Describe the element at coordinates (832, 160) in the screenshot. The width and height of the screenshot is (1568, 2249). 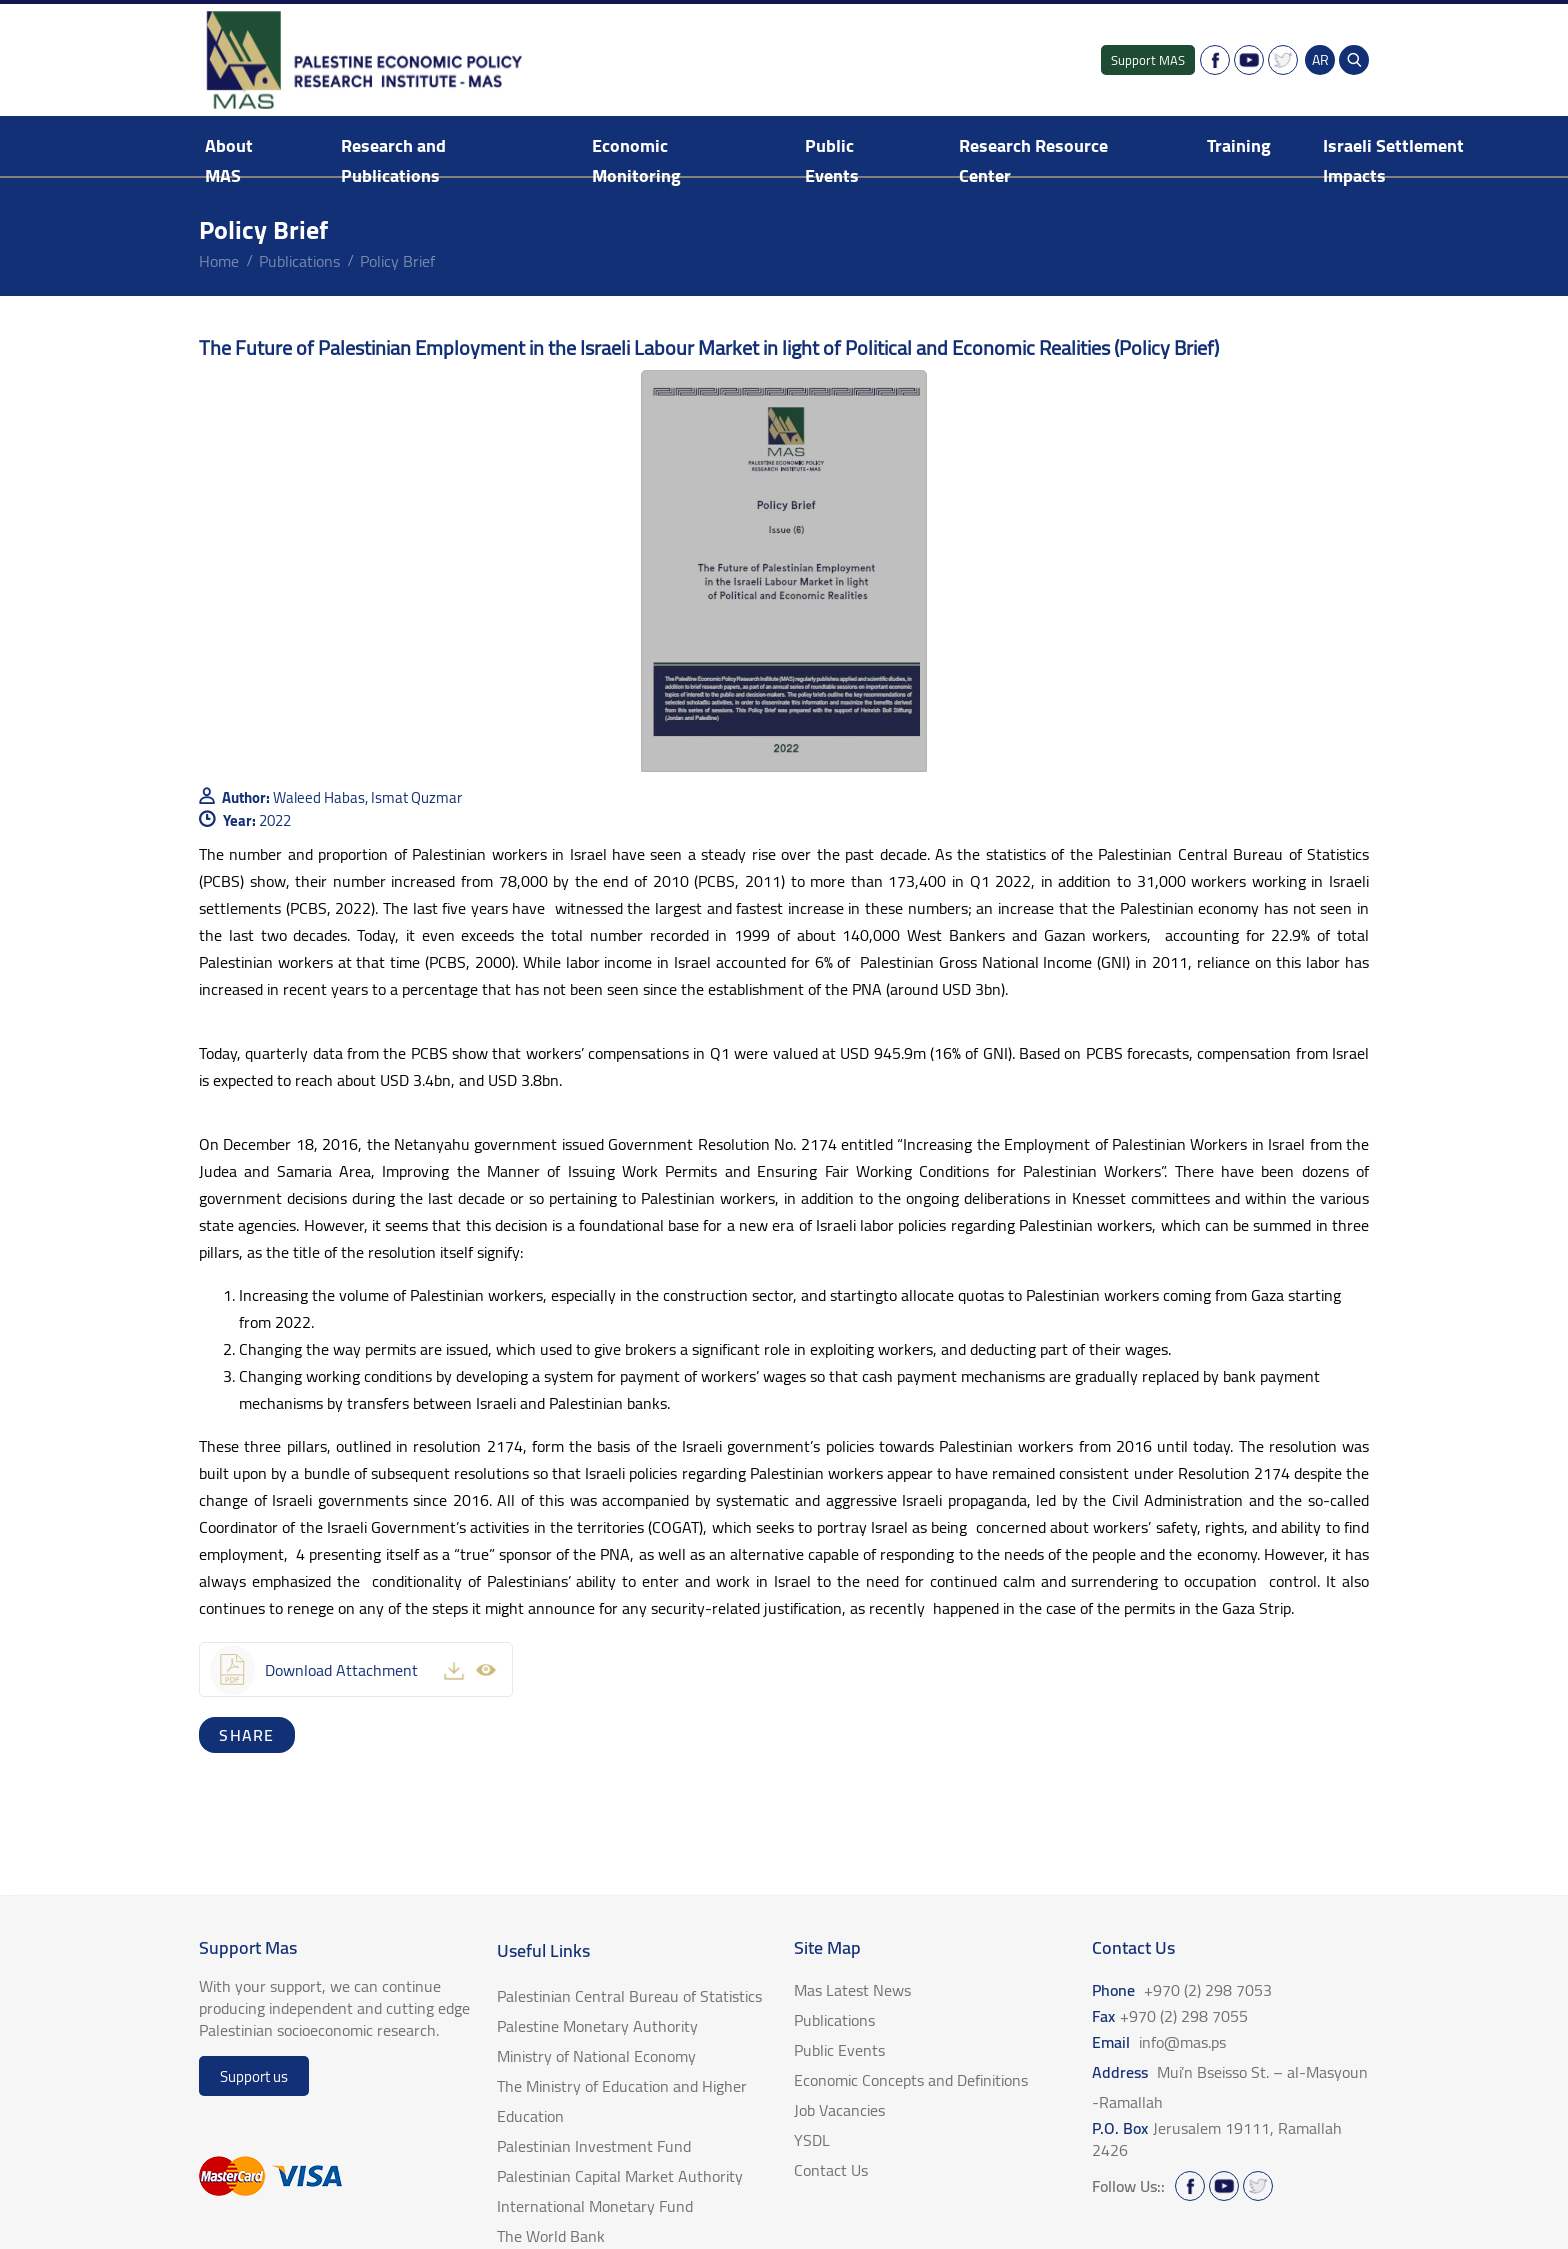
I see `Public Events` at that location.